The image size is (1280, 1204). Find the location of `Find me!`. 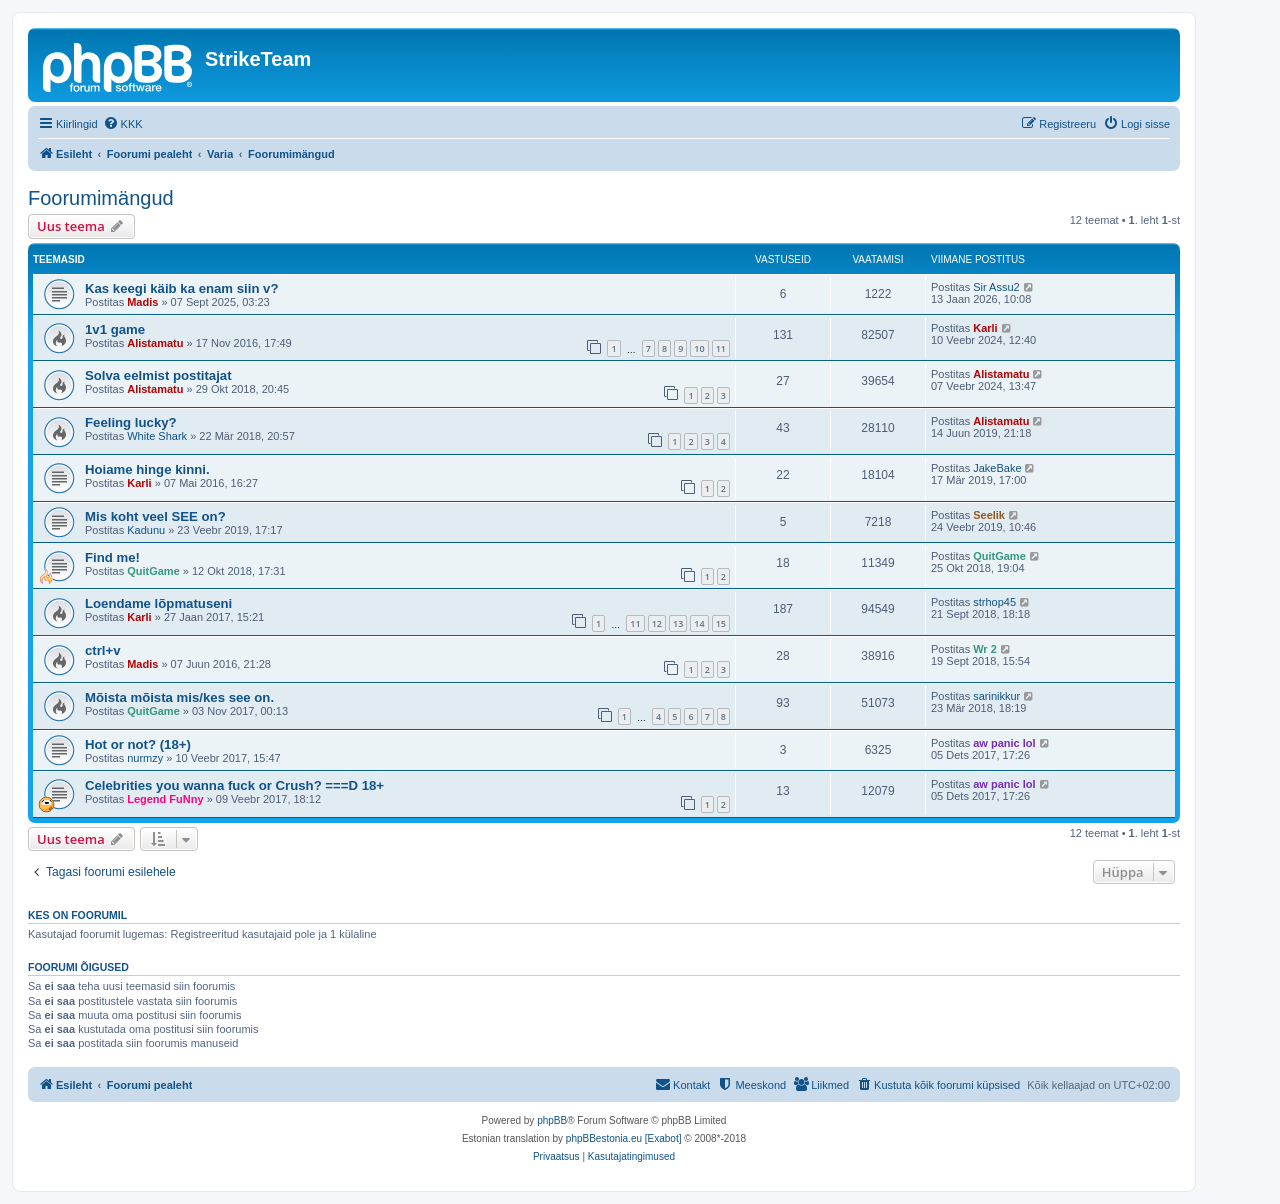

Find me! is located at coordinates (112, 557).